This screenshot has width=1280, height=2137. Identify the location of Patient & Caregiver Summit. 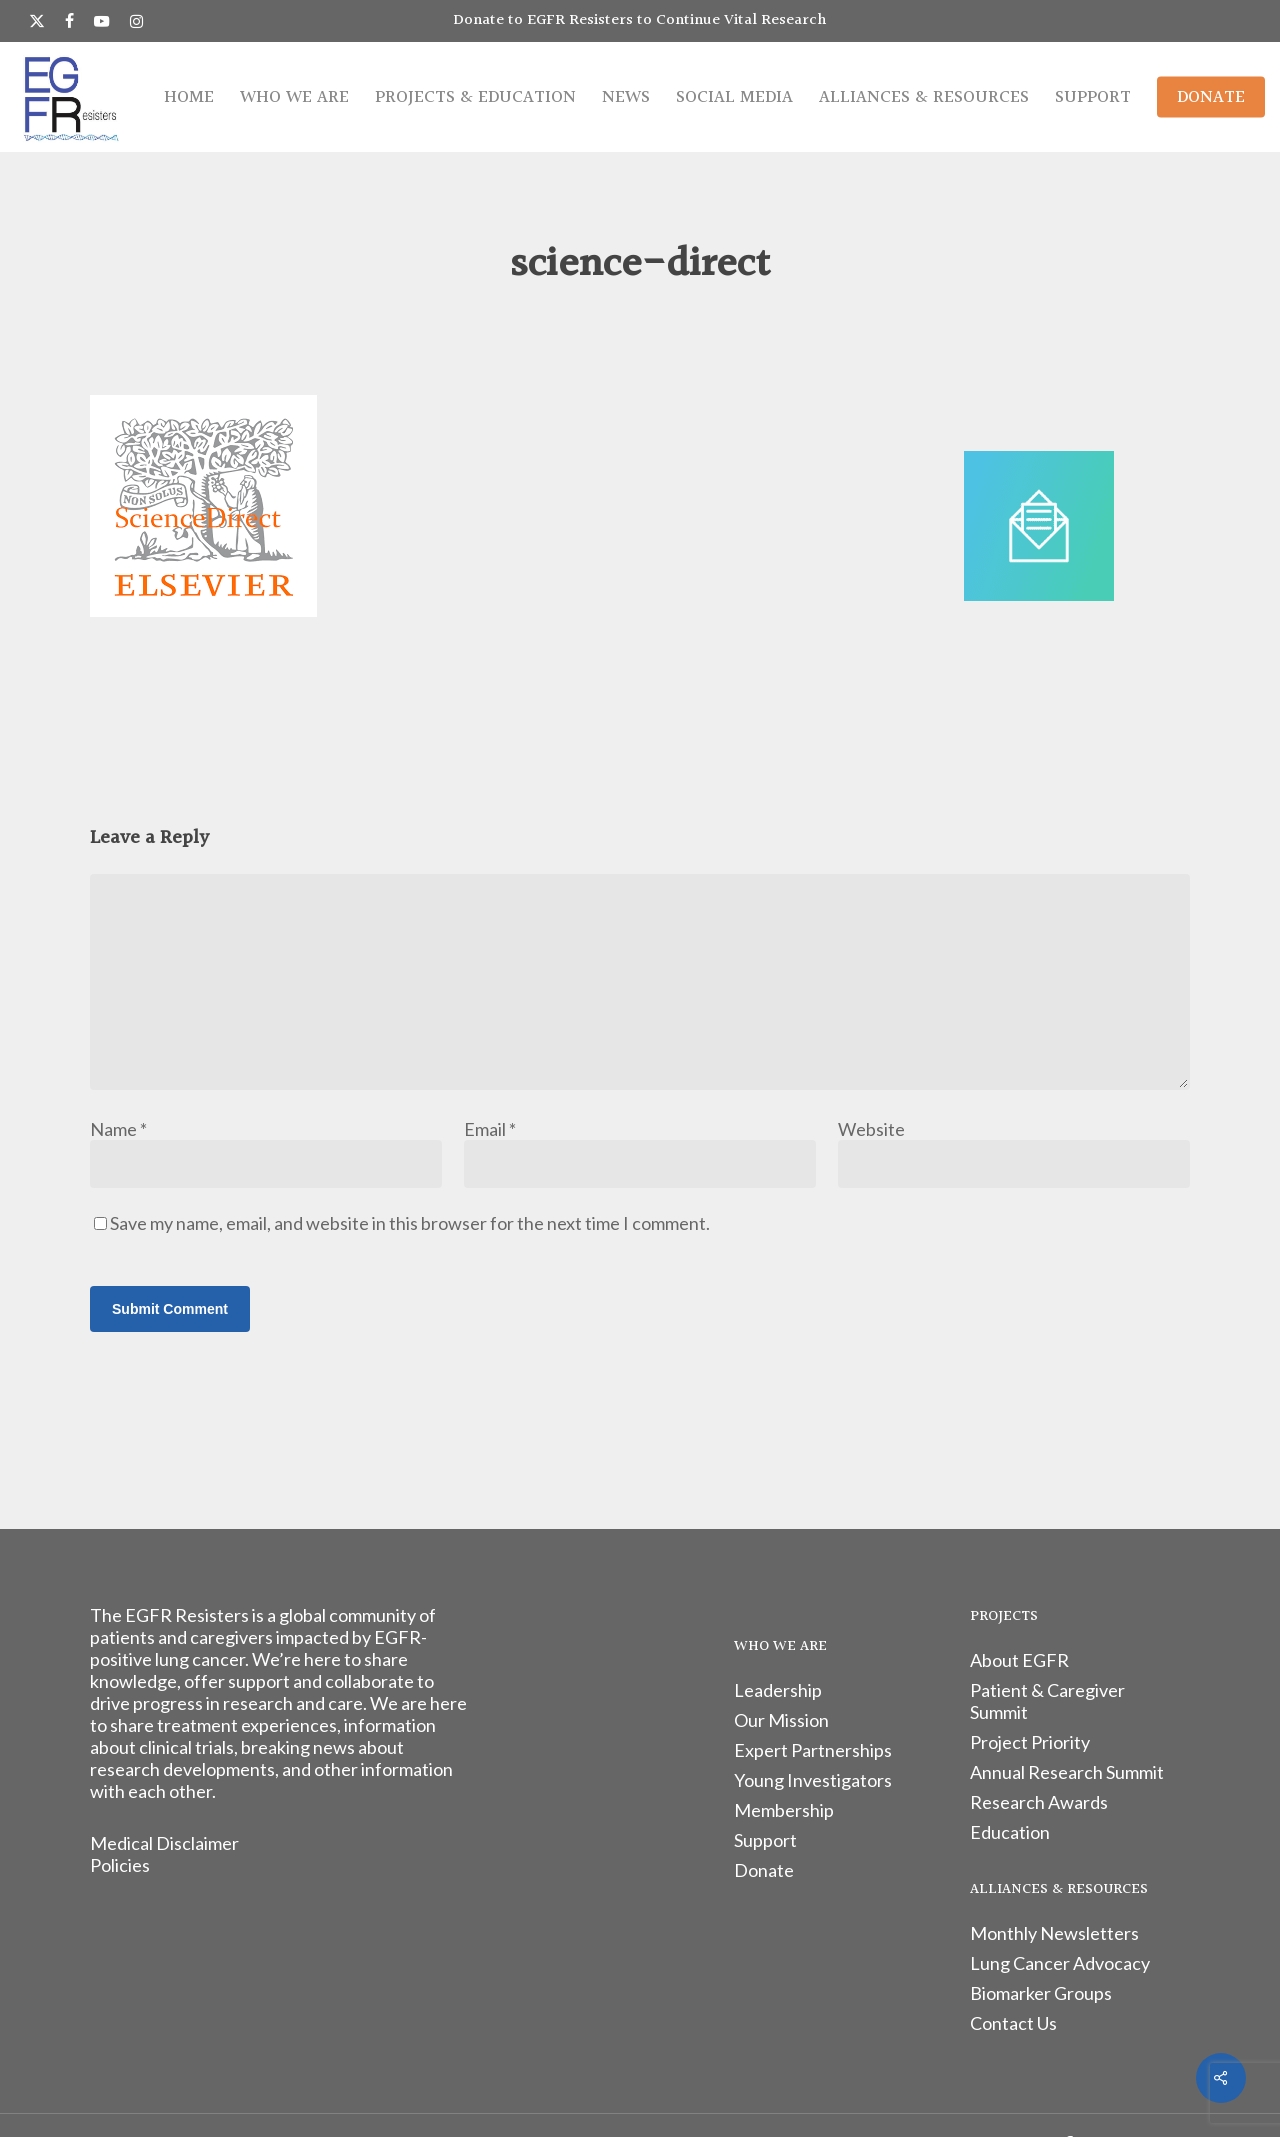
(1047, 1701).